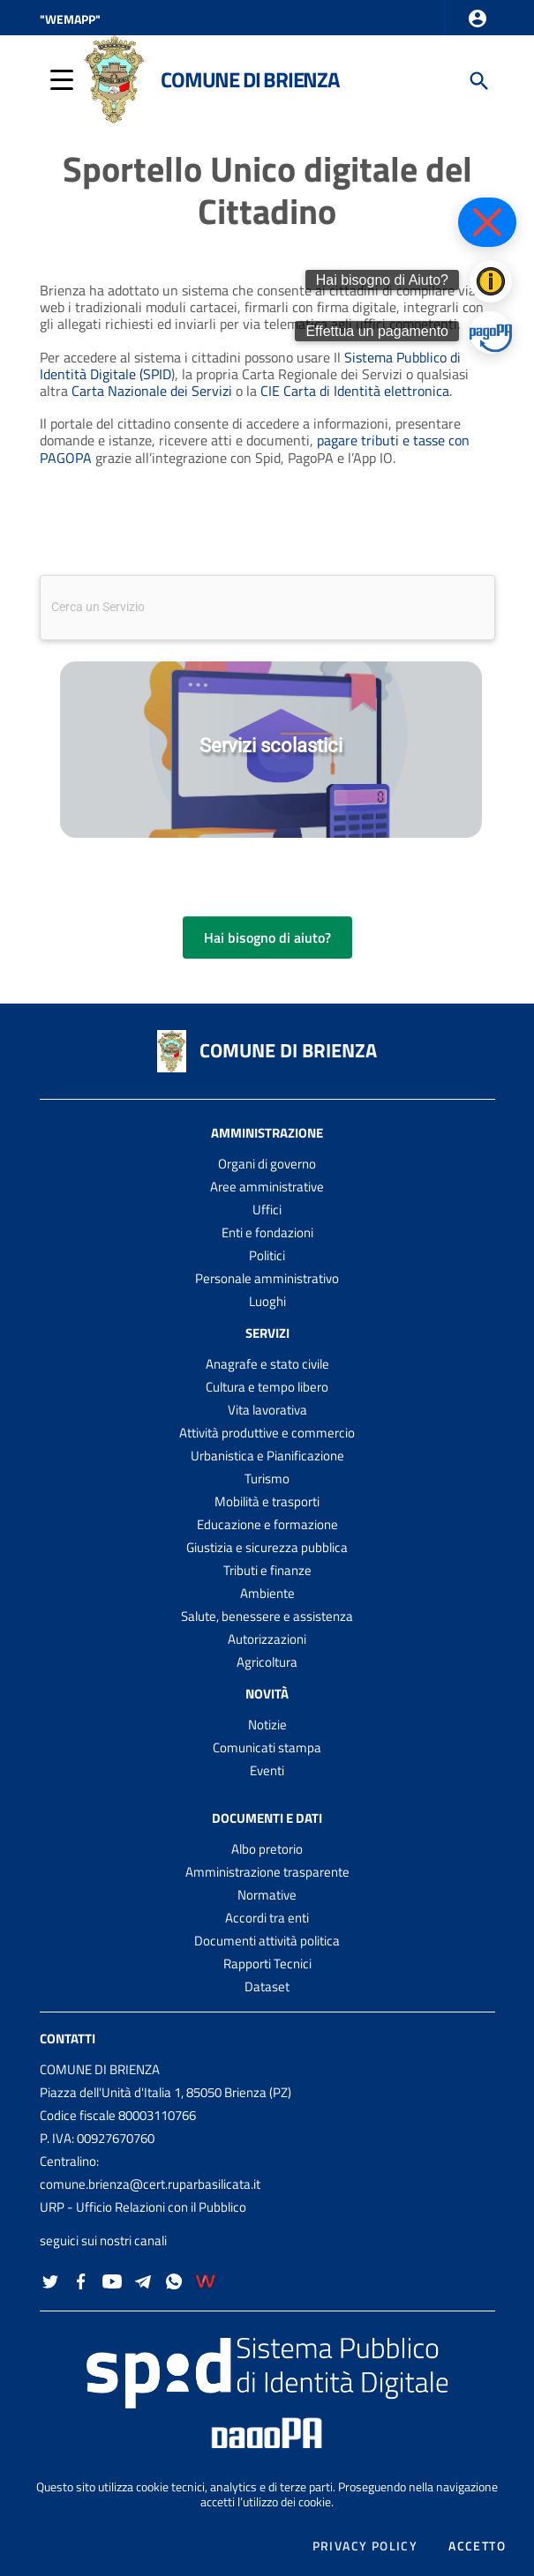 The width and height of the screenshot is (534, 2576). What do you see at coordinates (267, 1570) in the screenshot?
I see `Tributi e finanze` at bounding box center [267, 1570].